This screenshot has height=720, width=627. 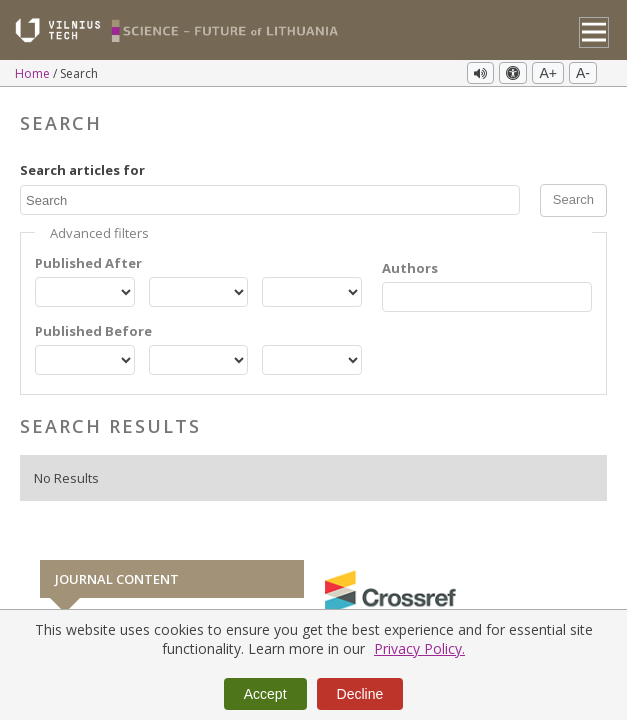 I want to click on A+, so click(x=548, y=73).